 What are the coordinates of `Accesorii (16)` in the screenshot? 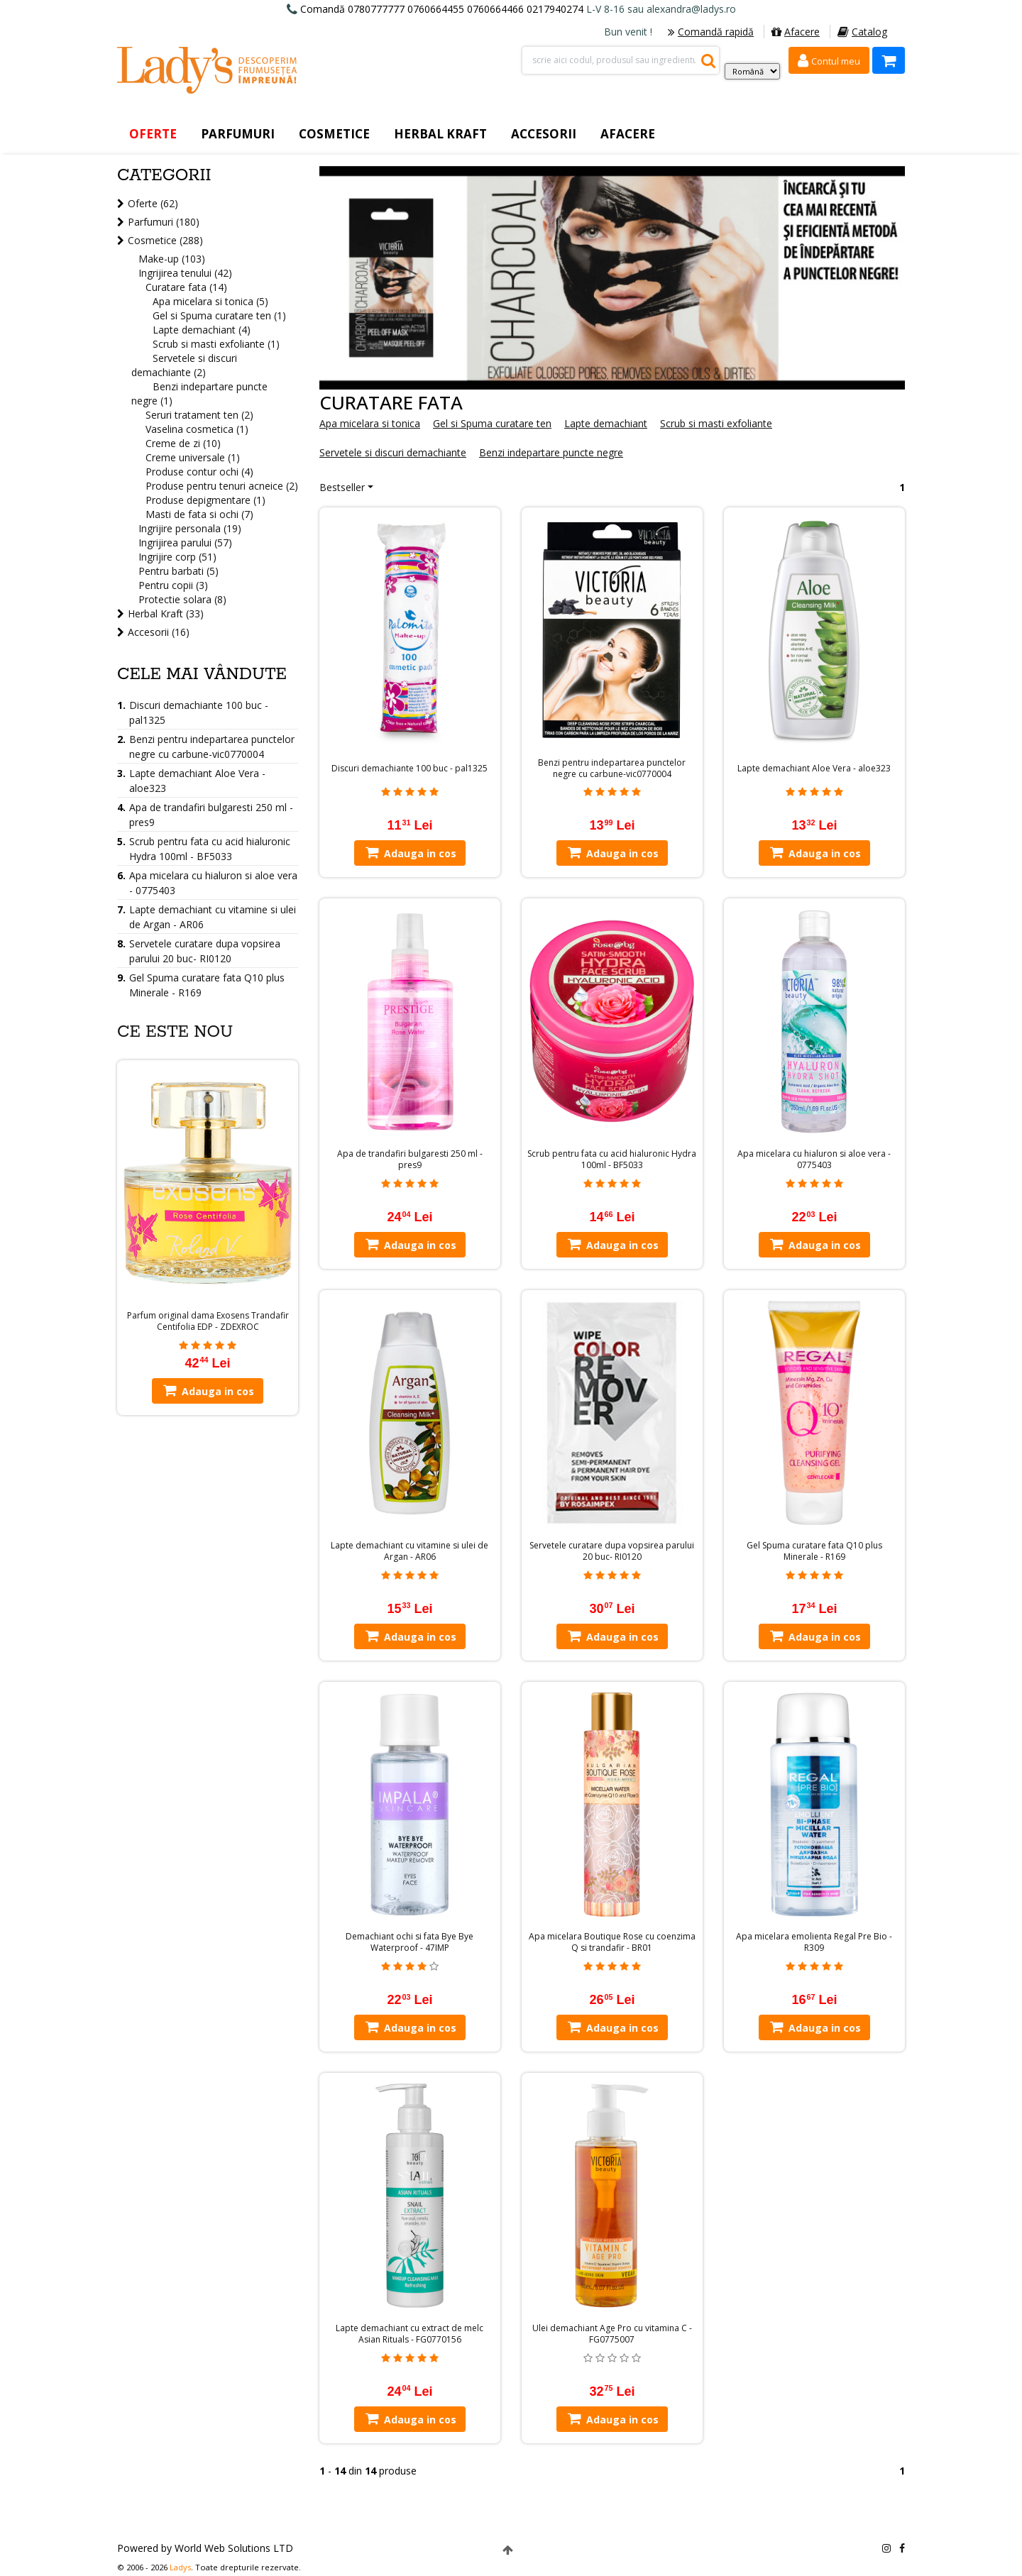 It's located at (158, 632).